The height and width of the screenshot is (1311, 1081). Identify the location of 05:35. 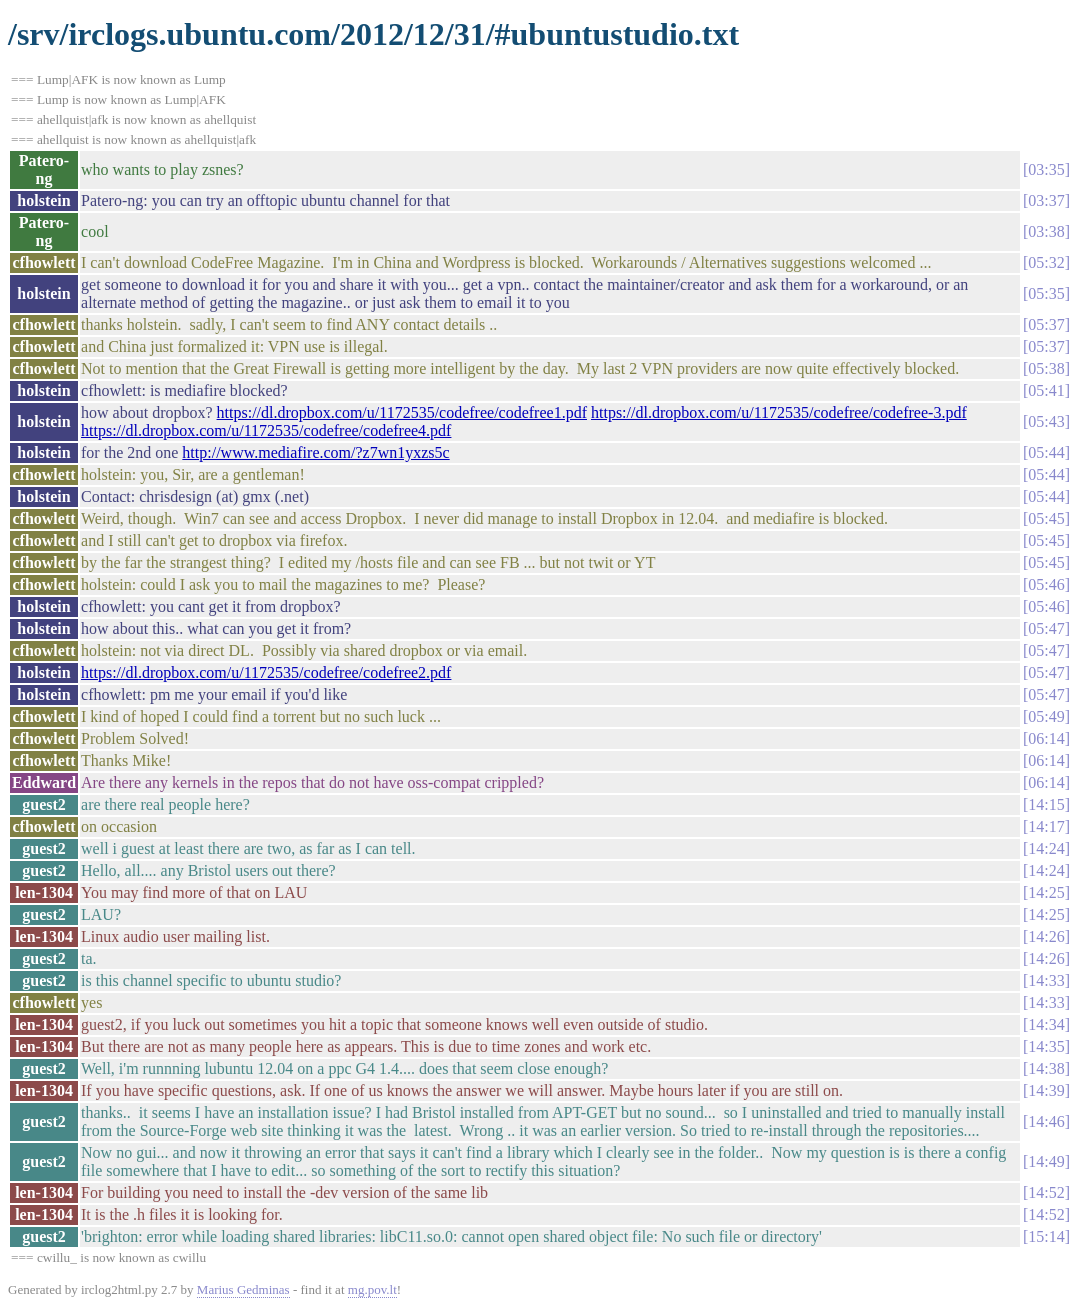
(1046, 293).